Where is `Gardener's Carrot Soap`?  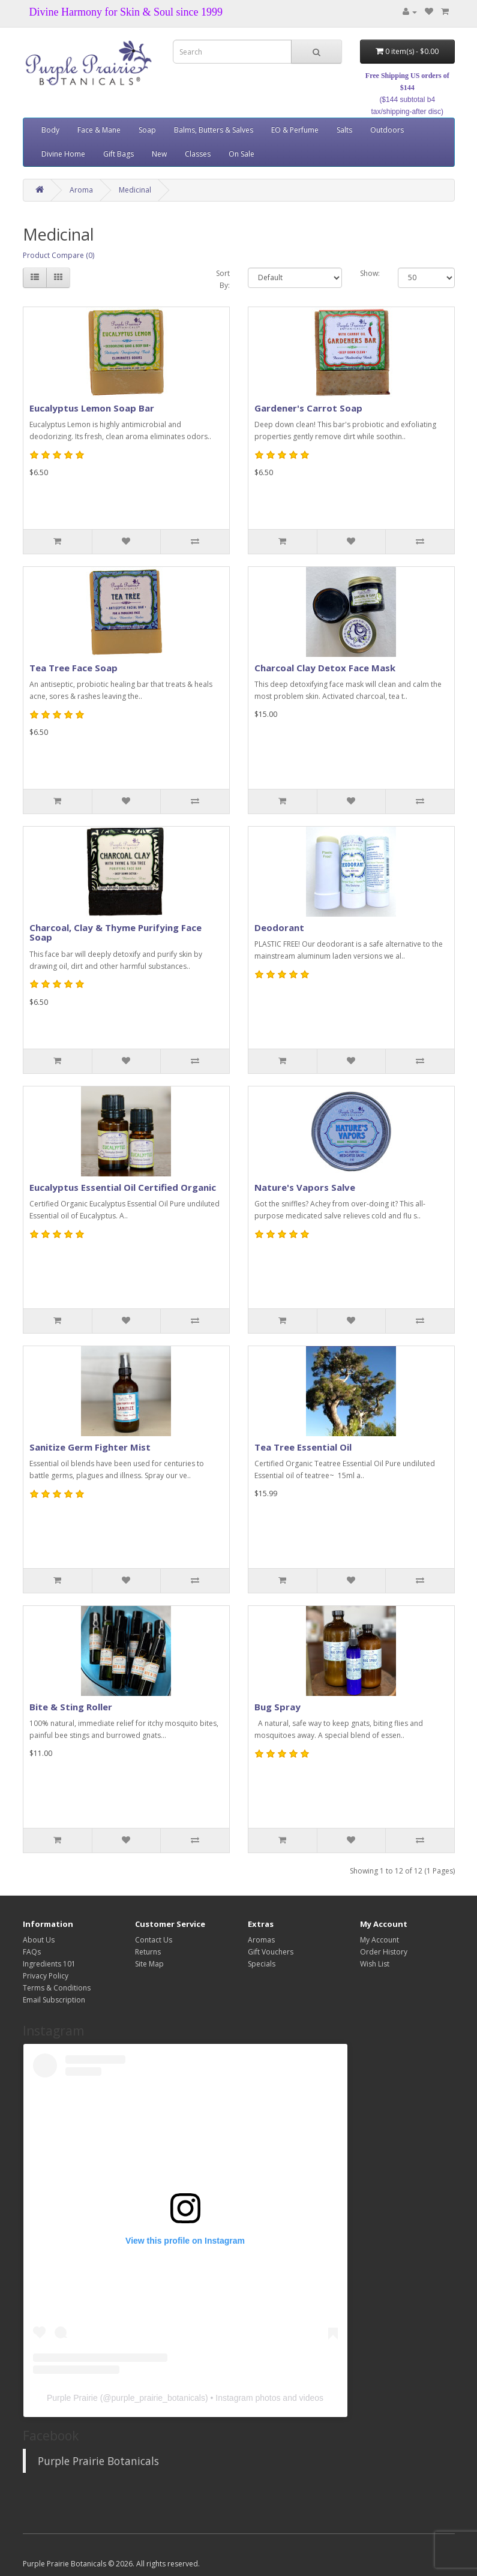
Gardener's Carrot Soap is located at coordinates (308, 408).